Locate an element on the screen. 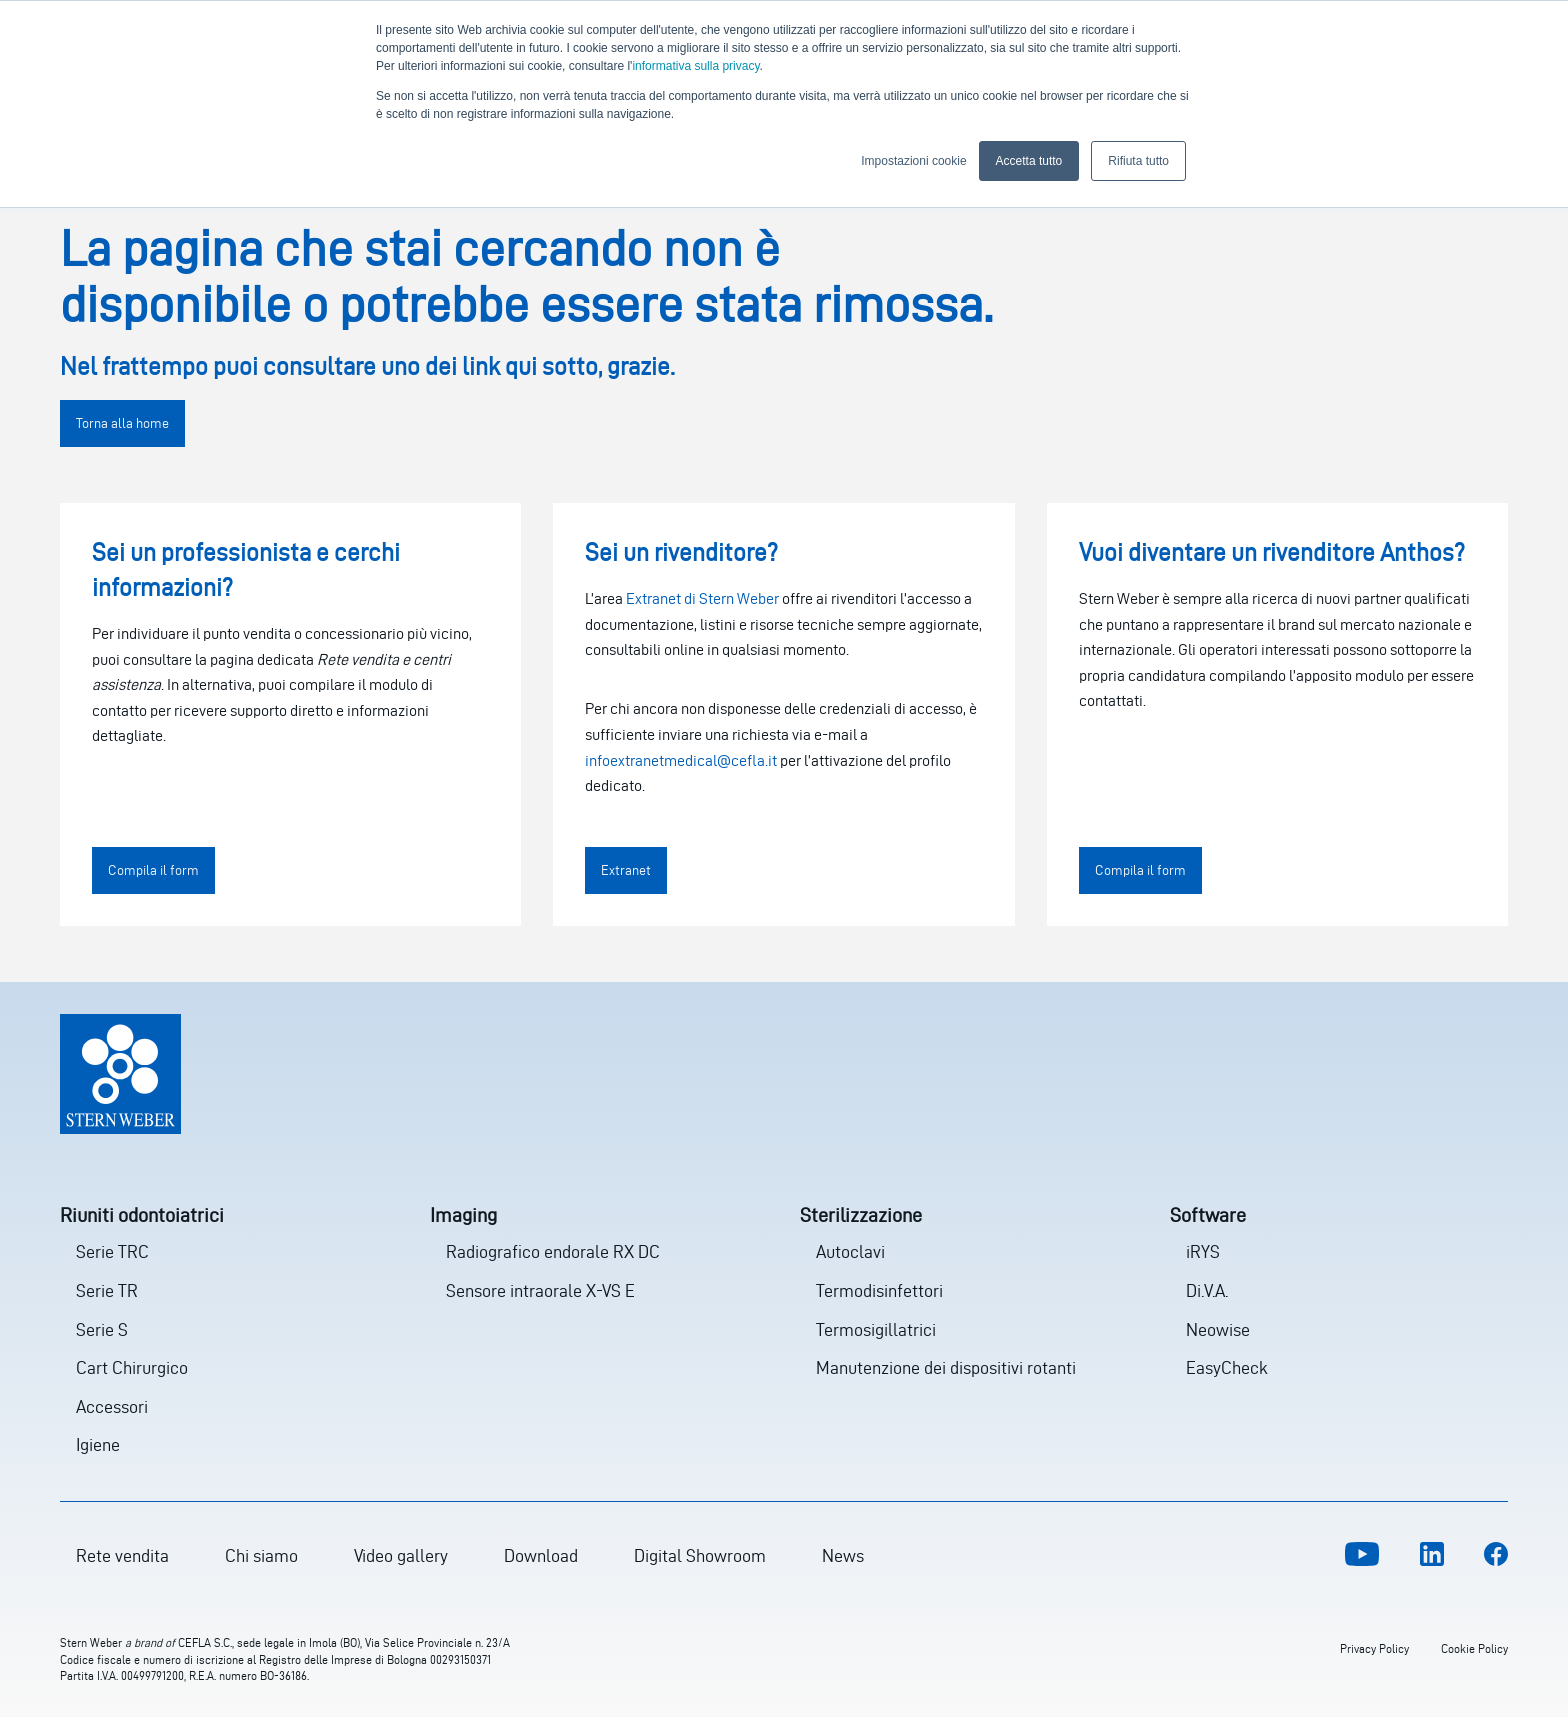 The width and height of the screenshot is (1568, 1717). Impostazioni cookie [button] is located at coordinates (913, 161).